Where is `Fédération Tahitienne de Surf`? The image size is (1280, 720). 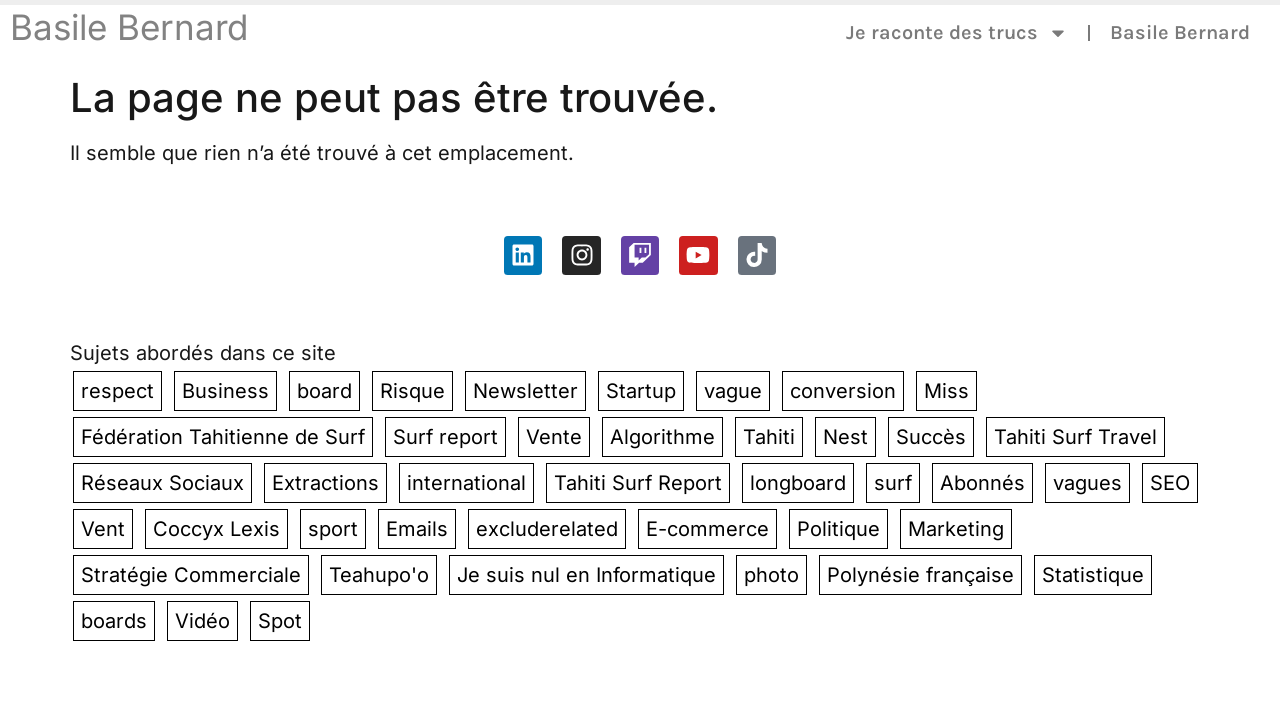 Fédération Tahitienne de Surf is located at coordinates (223, 437).